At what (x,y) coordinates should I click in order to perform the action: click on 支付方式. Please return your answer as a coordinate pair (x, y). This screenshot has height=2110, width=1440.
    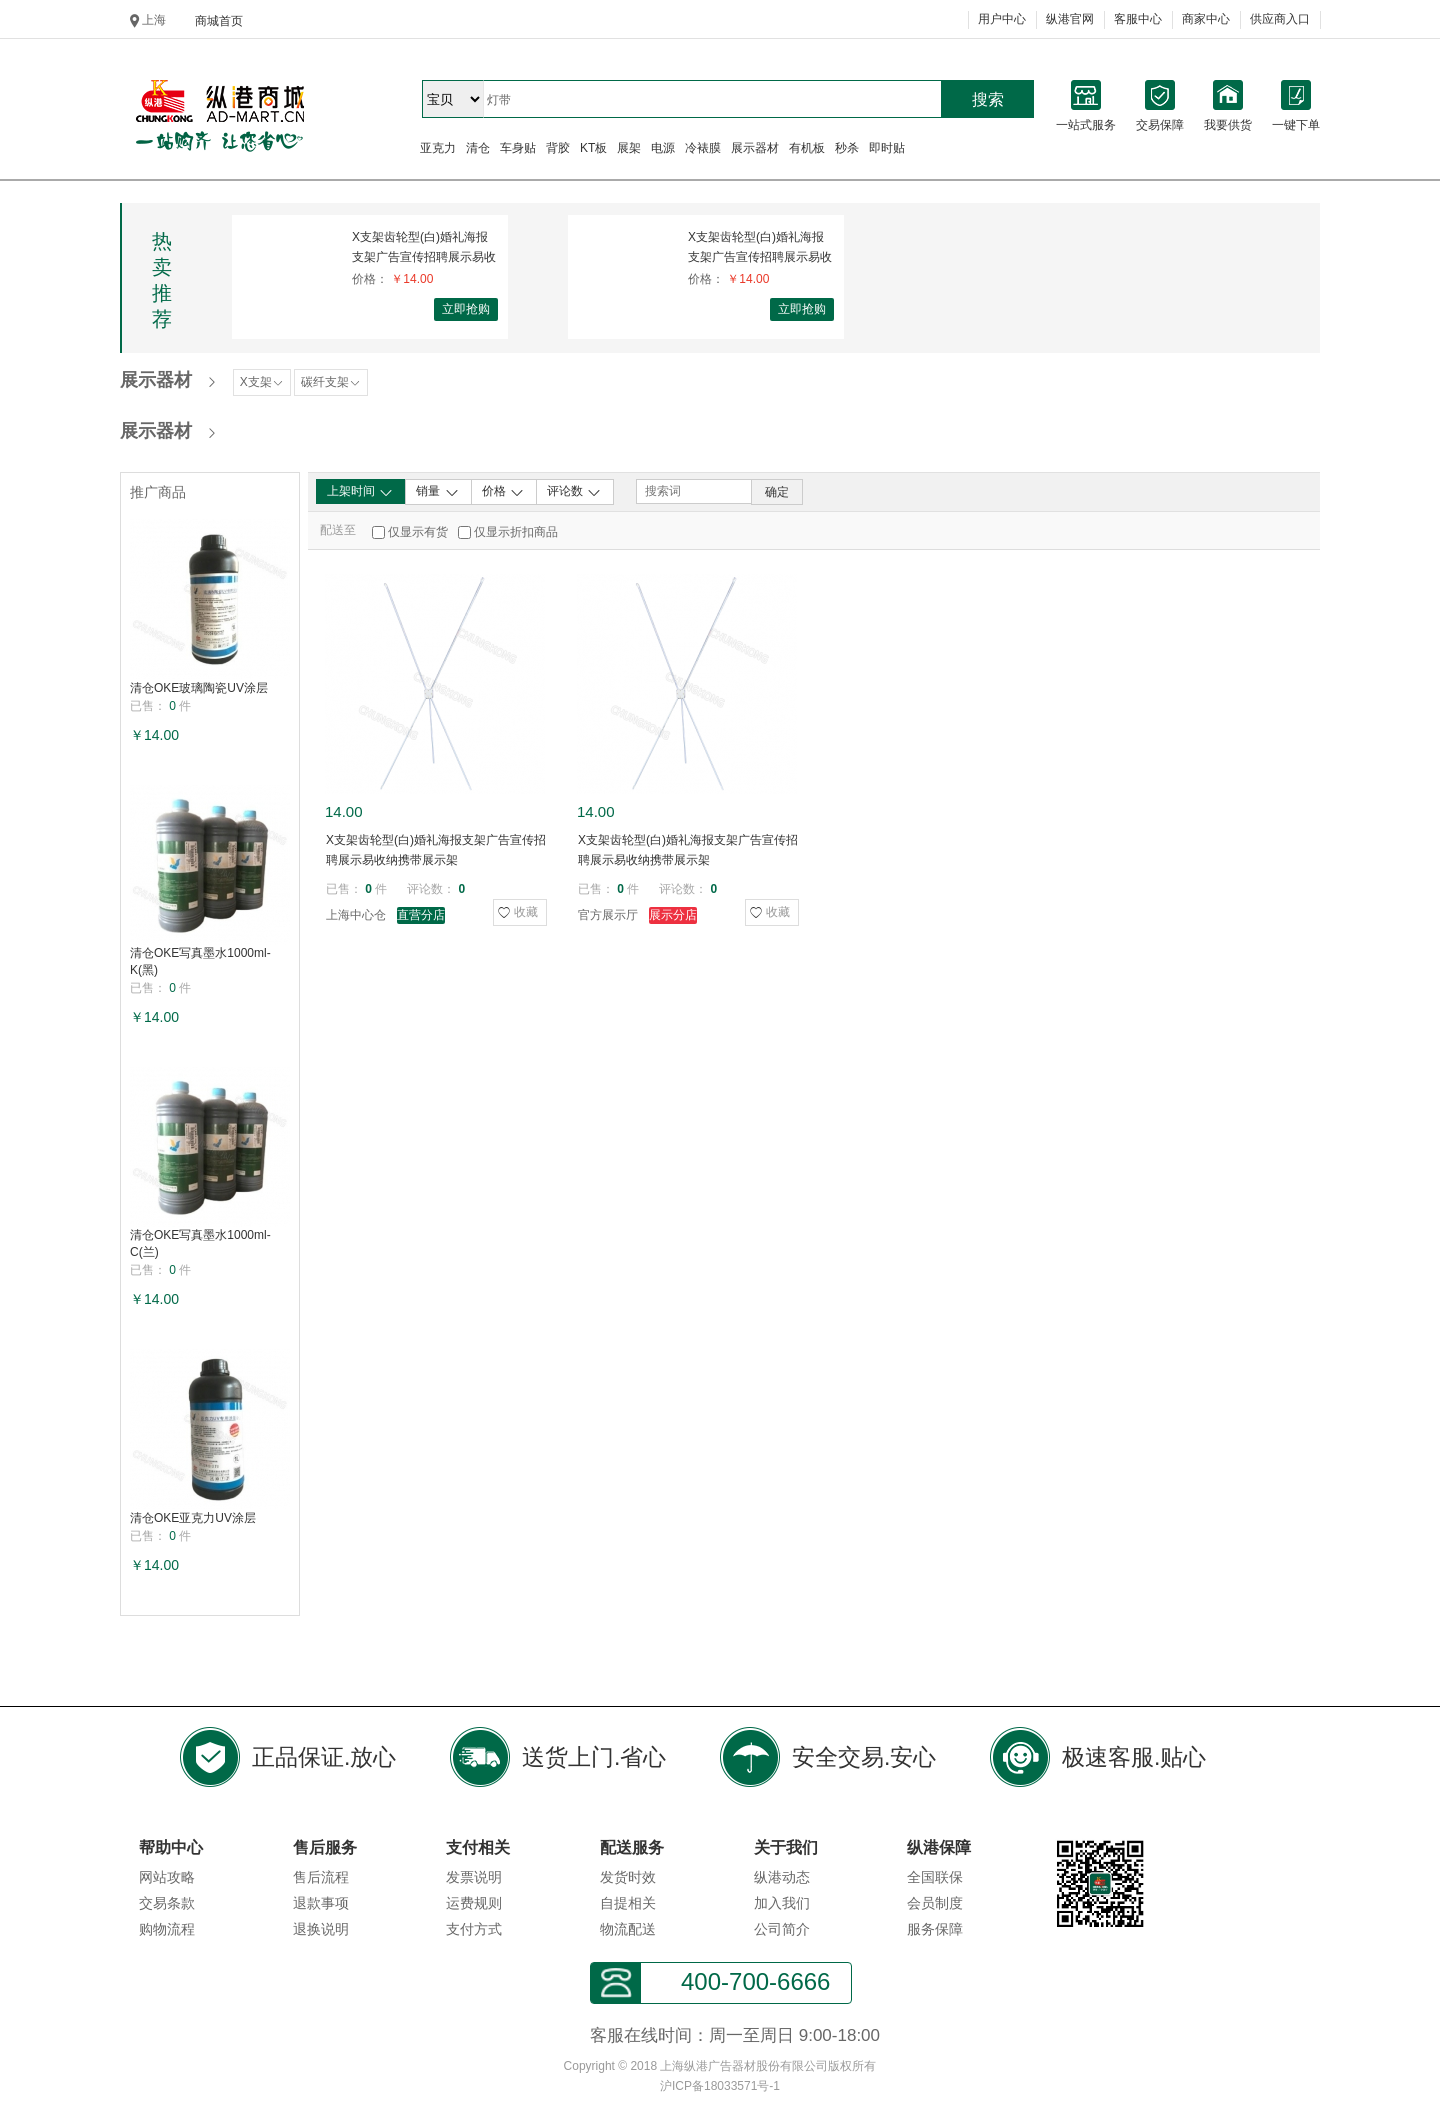
    Looking at the image, I should click on (474, 1929).